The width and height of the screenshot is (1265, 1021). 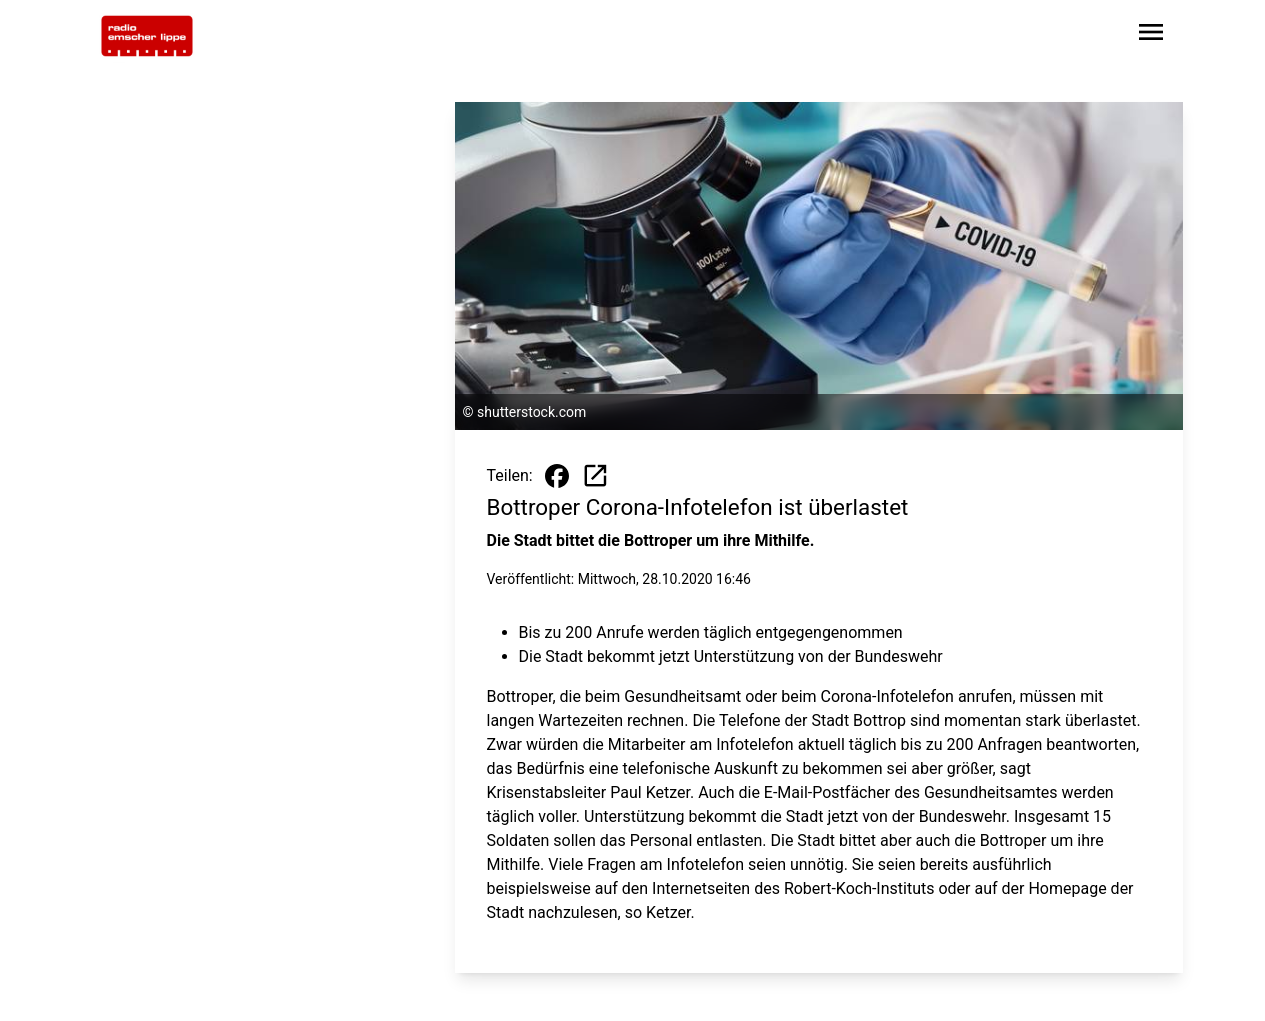 What do you see at coordinates (1151, 35) in the screenshot?
I see `[Sidebar-Navigation öffnen]` at bounding box center [1151, 35].